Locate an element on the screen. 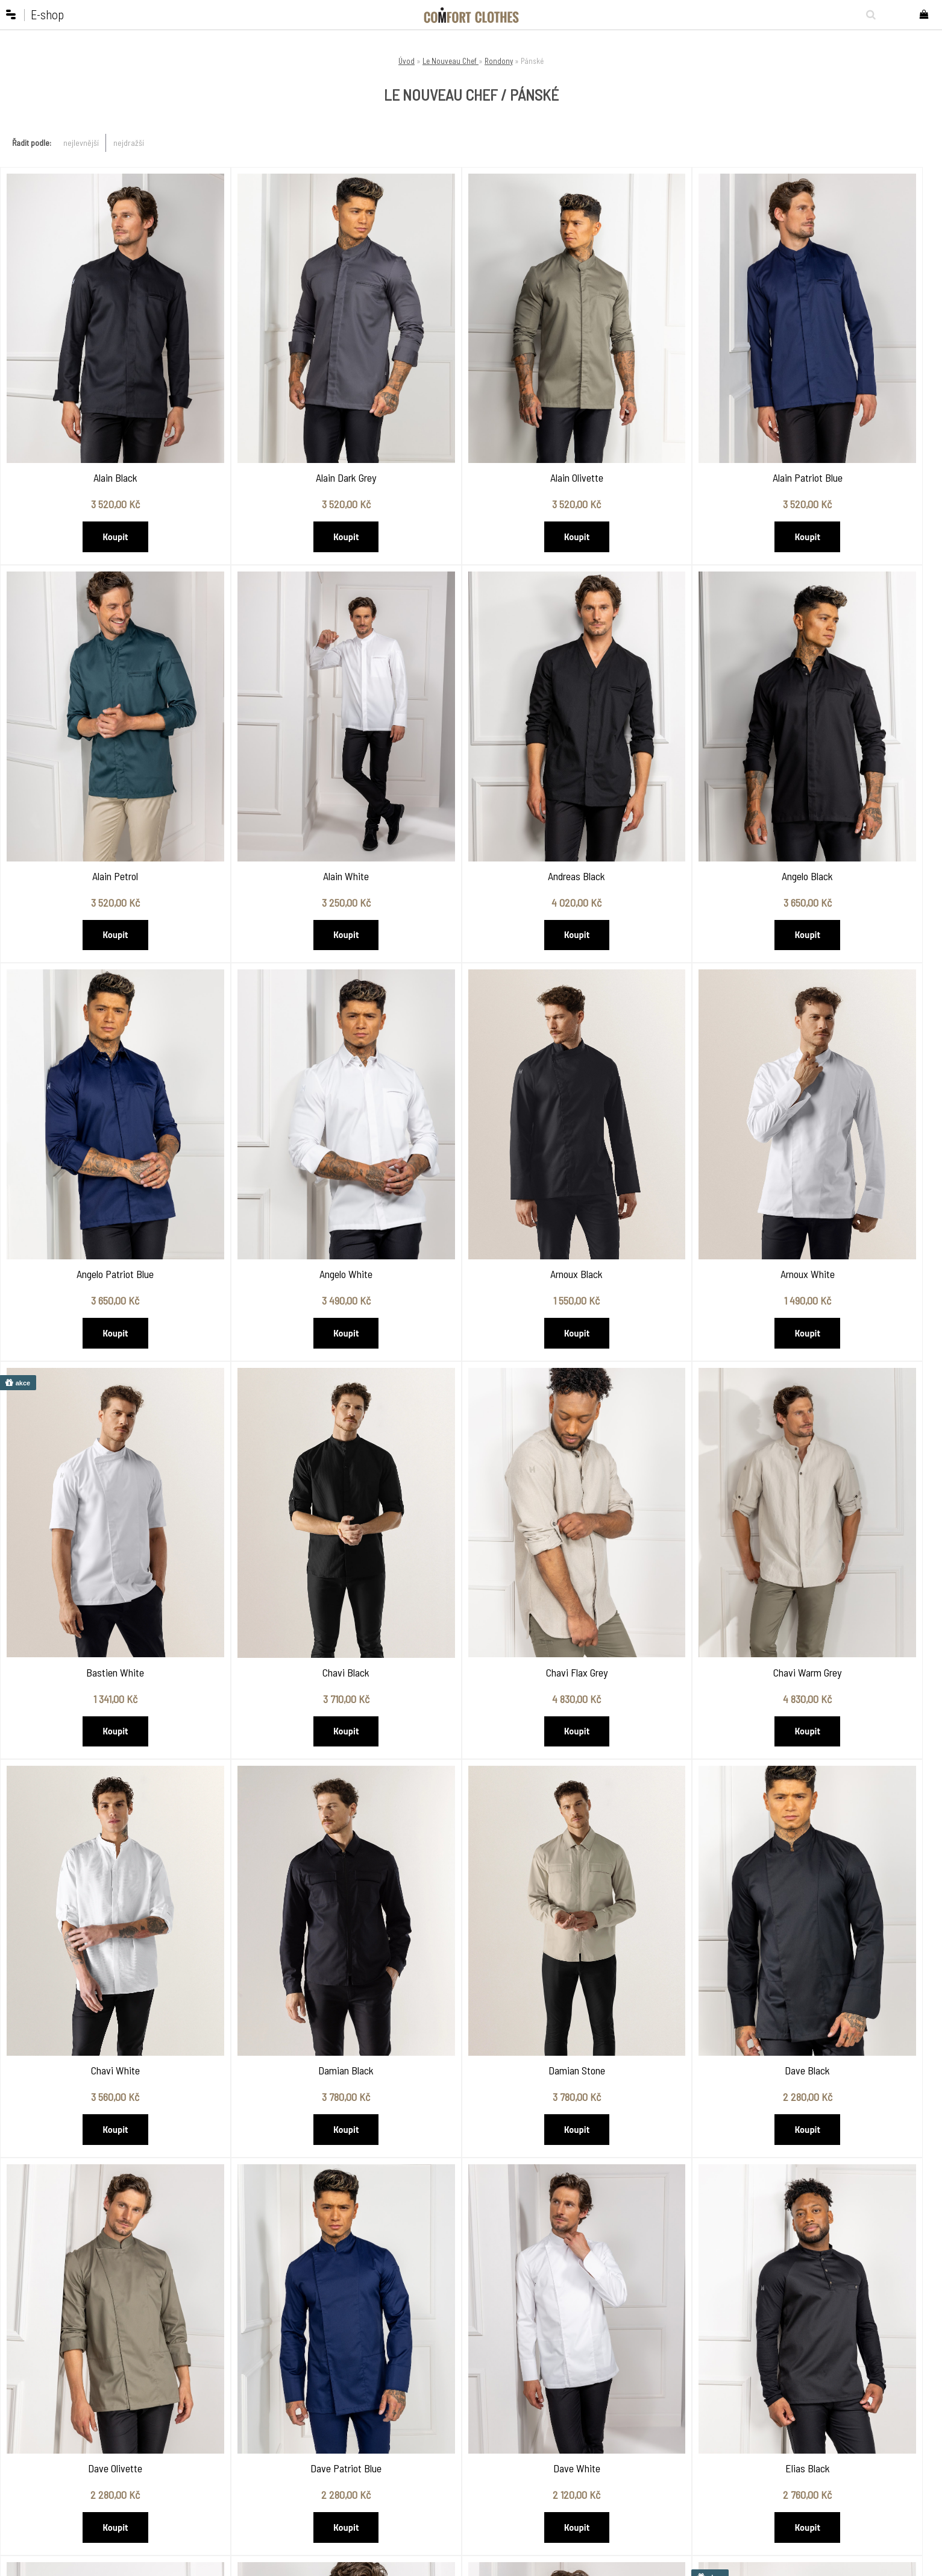 Image resolution: width=942 pixels, height=2576 pixels. Angelo Black is located at coordinates (471, 763).